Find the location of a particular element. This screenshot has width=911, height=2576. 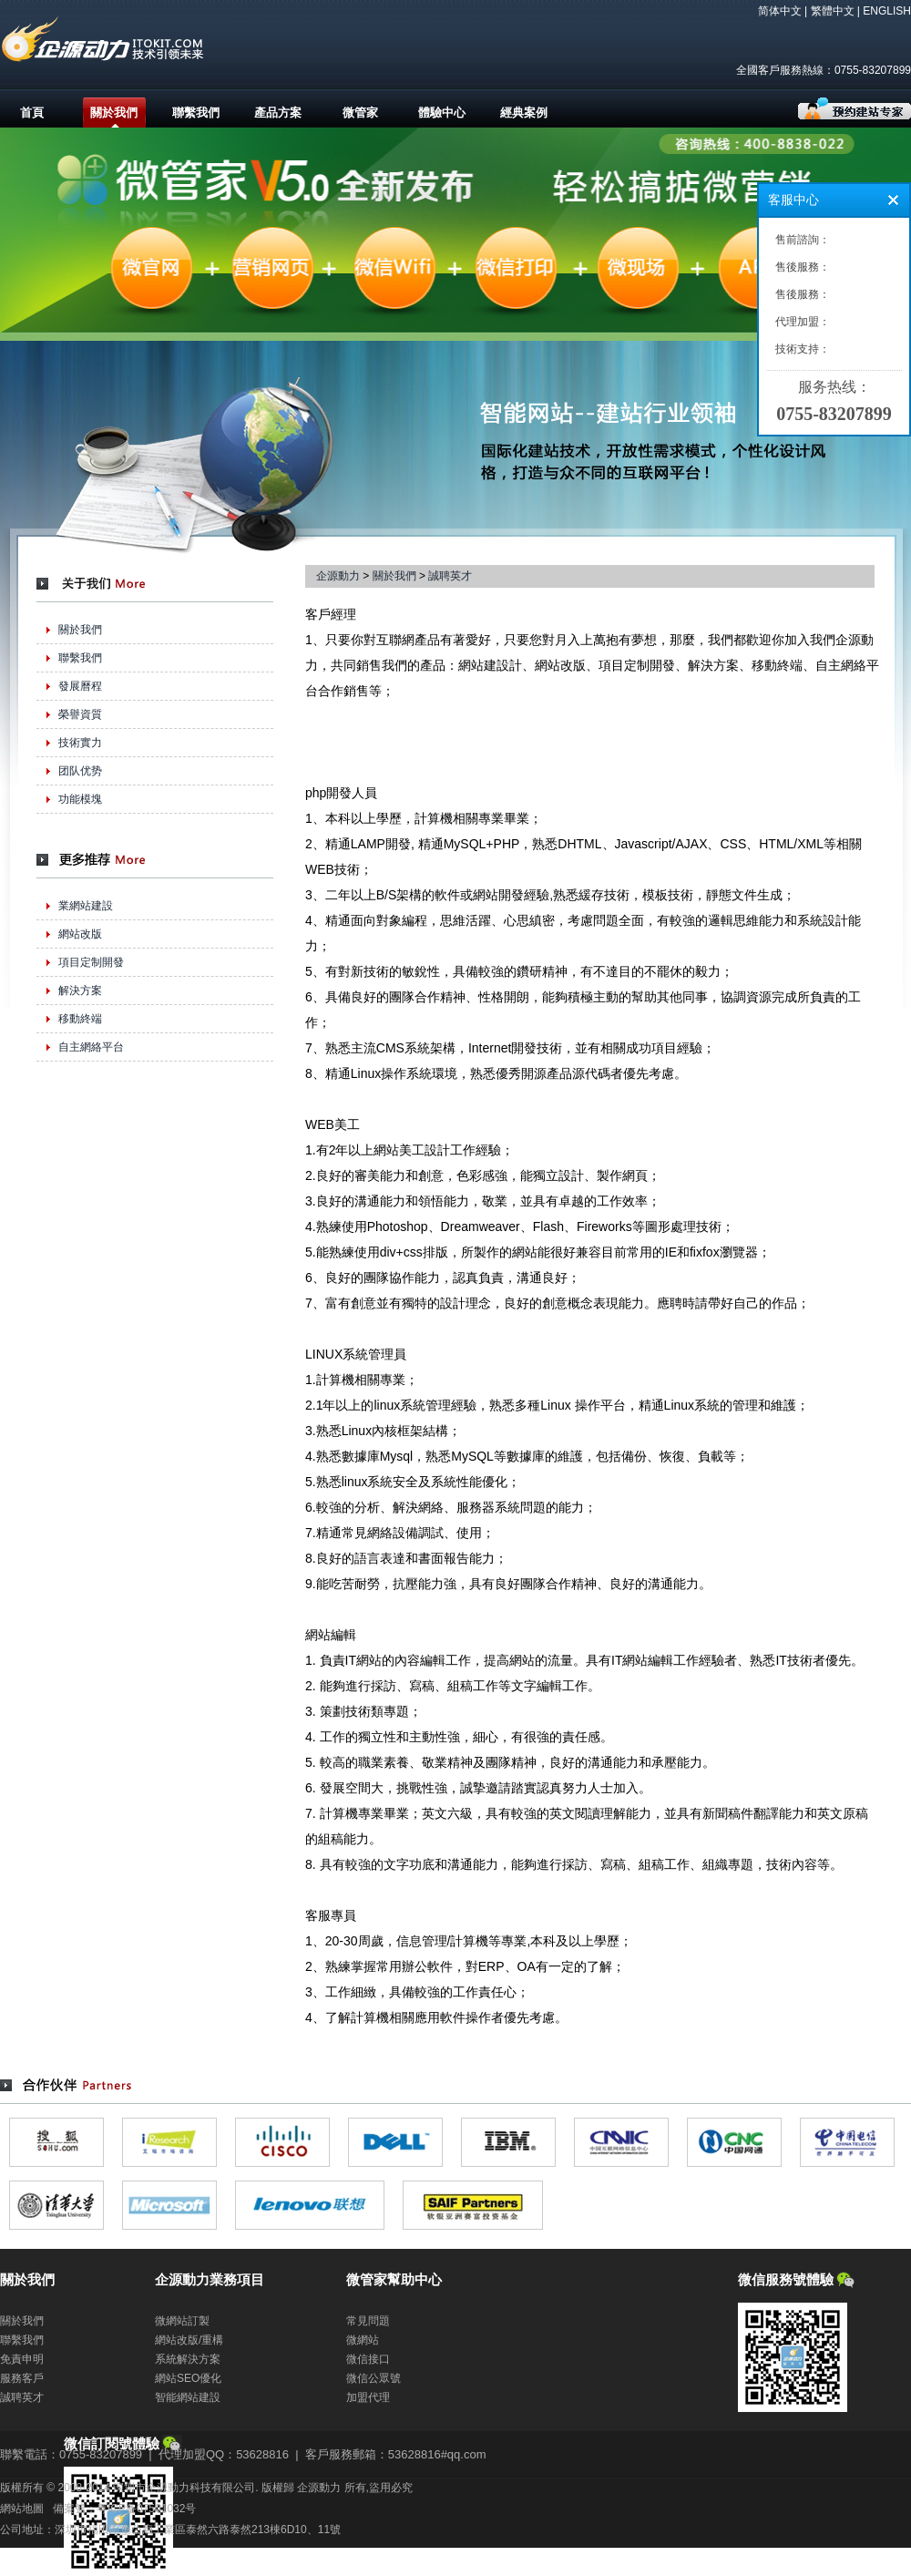

體驗中心 is located at coordinates (442, 112).